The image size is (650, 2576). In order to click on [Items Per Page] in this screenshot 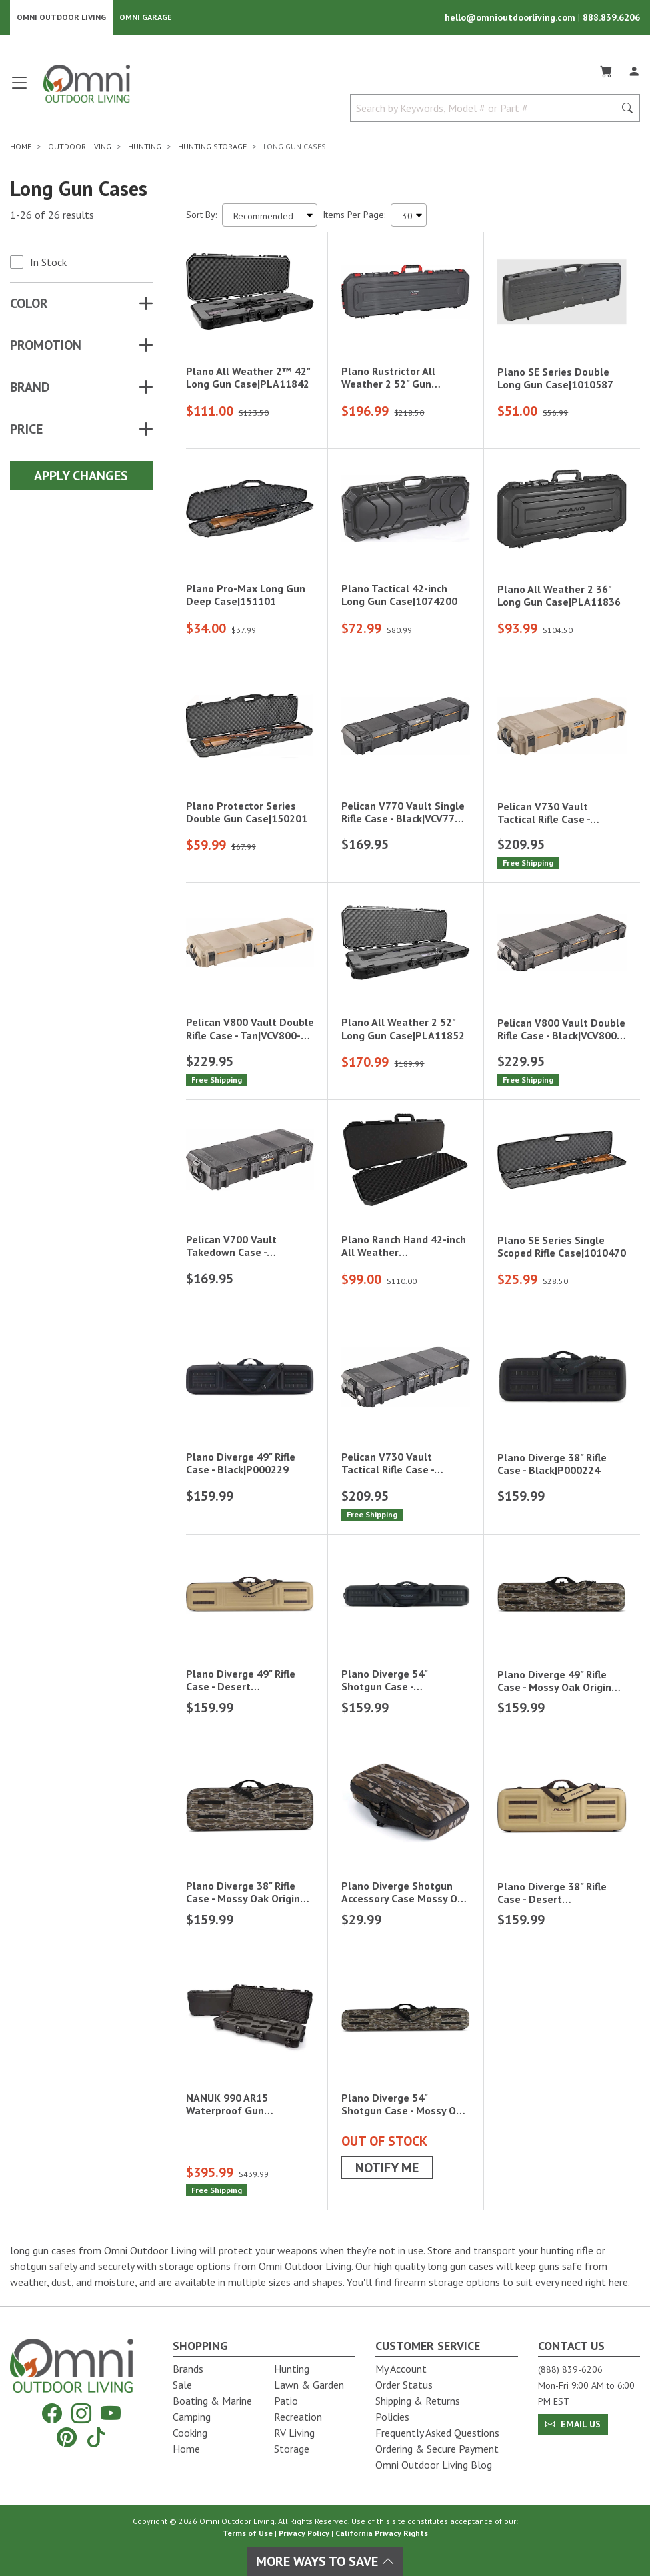, I will do `click(409, 215)`.